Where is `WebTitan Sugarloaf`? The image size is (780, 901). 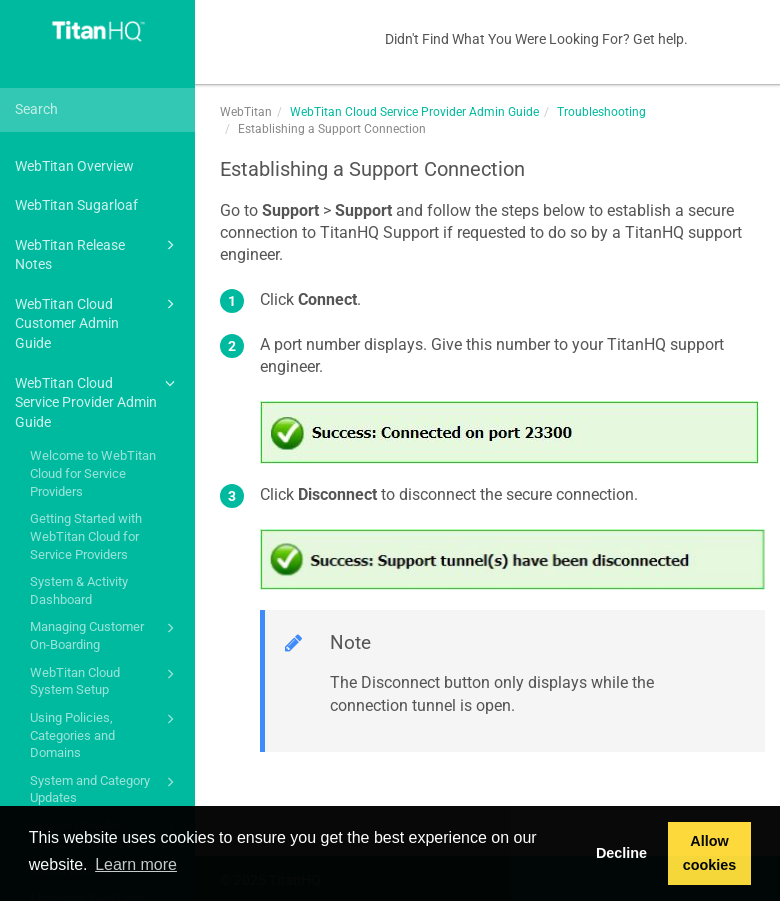
WebTitan Sugarloaf is located at coordinates (76, 205).